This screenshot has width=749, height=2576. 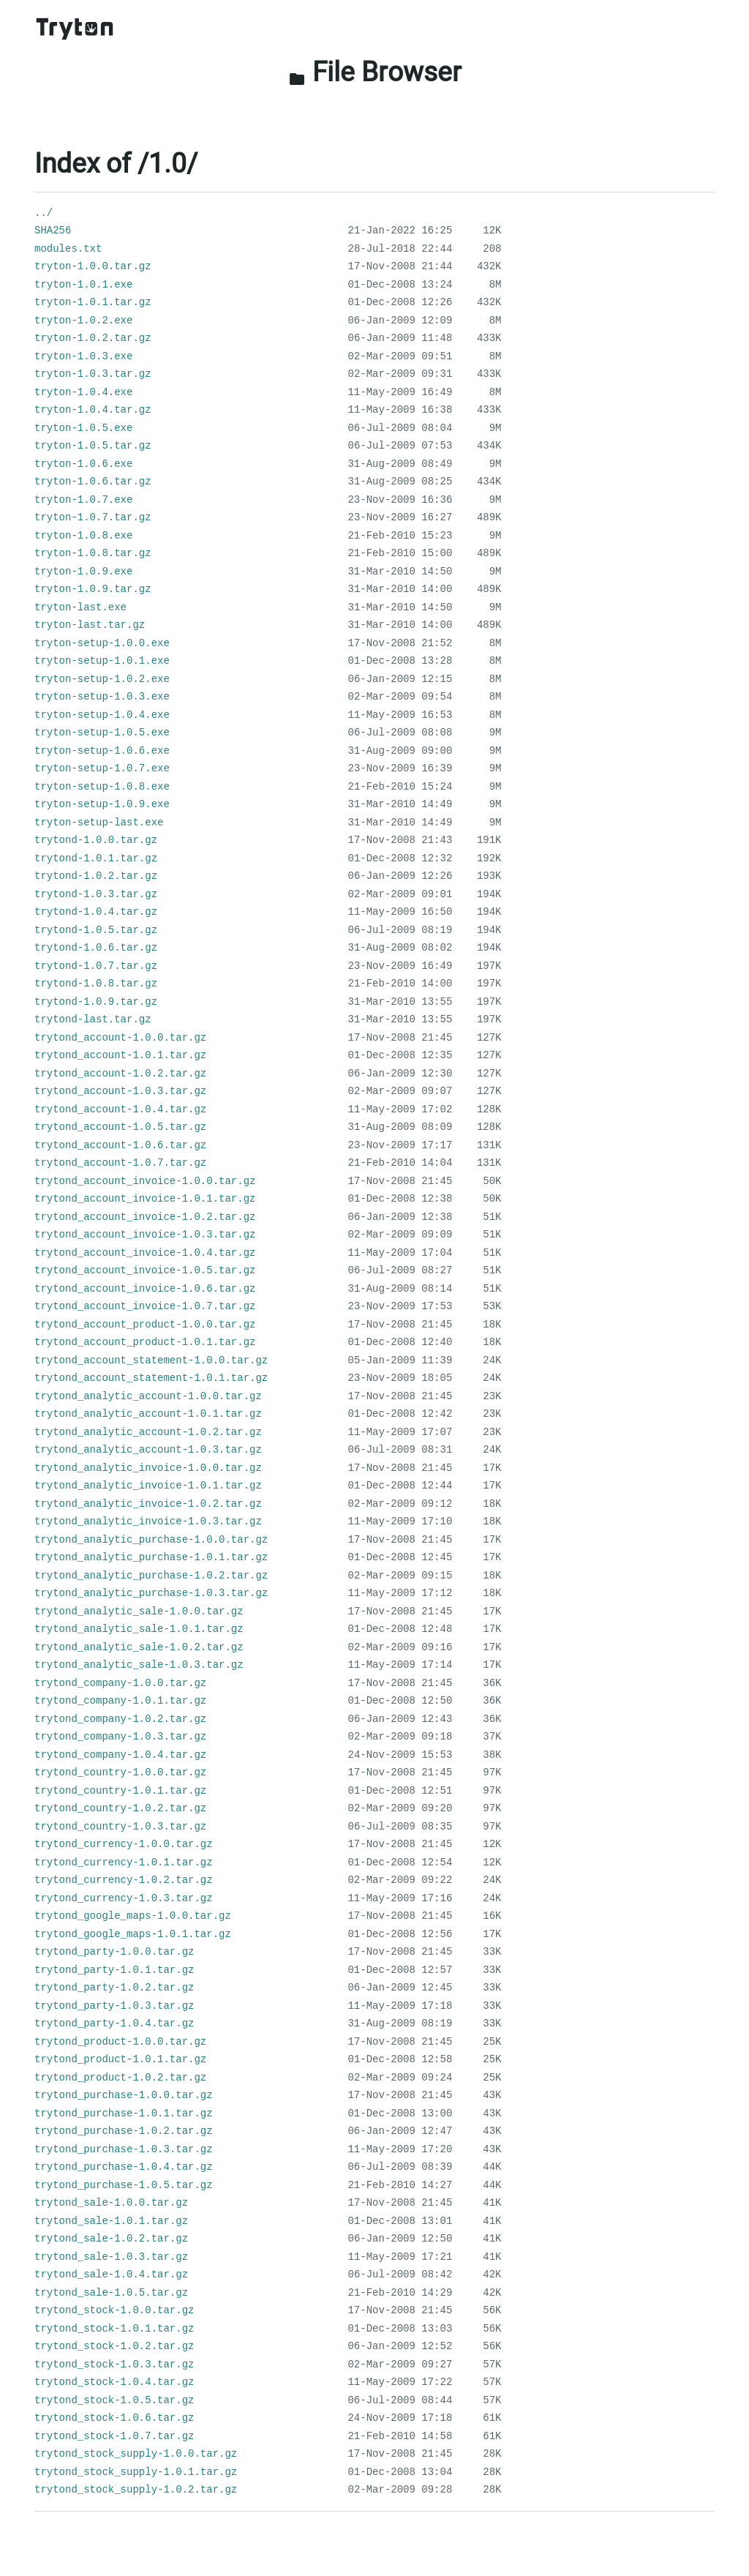 I want to click on trytond-1.0.8.tar.gz, so click(x=95, y=983).